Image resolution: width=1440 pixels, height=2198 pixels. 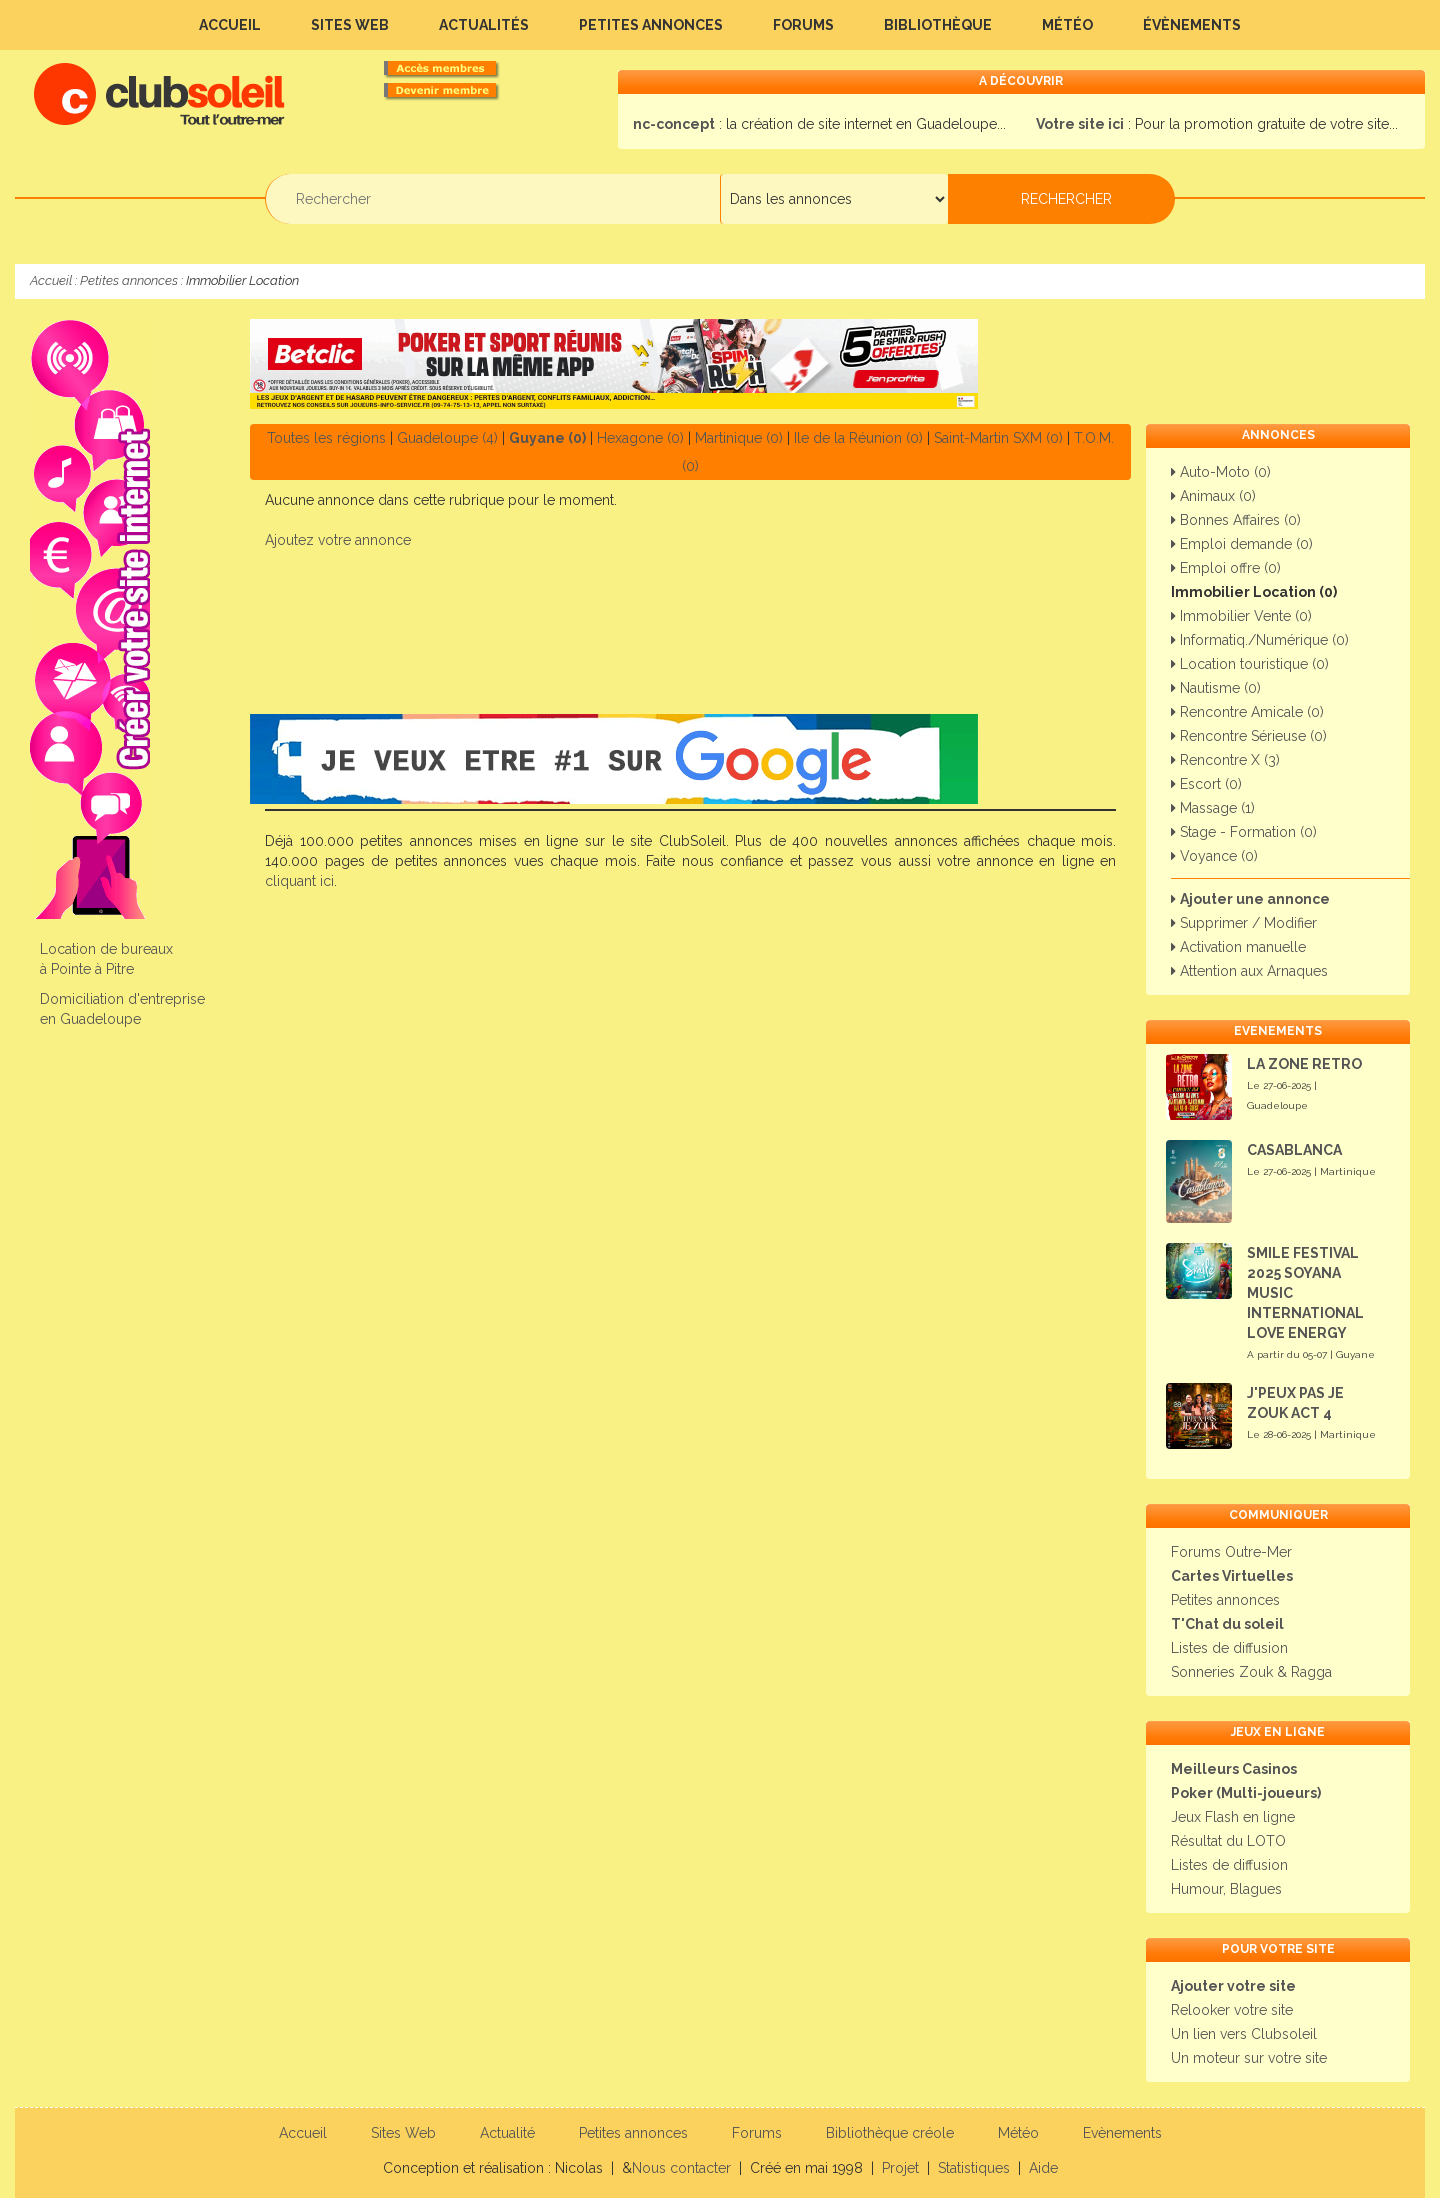 What do you see at coordinates (1206, 784) in the screenshot?
I see `Escort (0)` at bounding box center [1206, 784].